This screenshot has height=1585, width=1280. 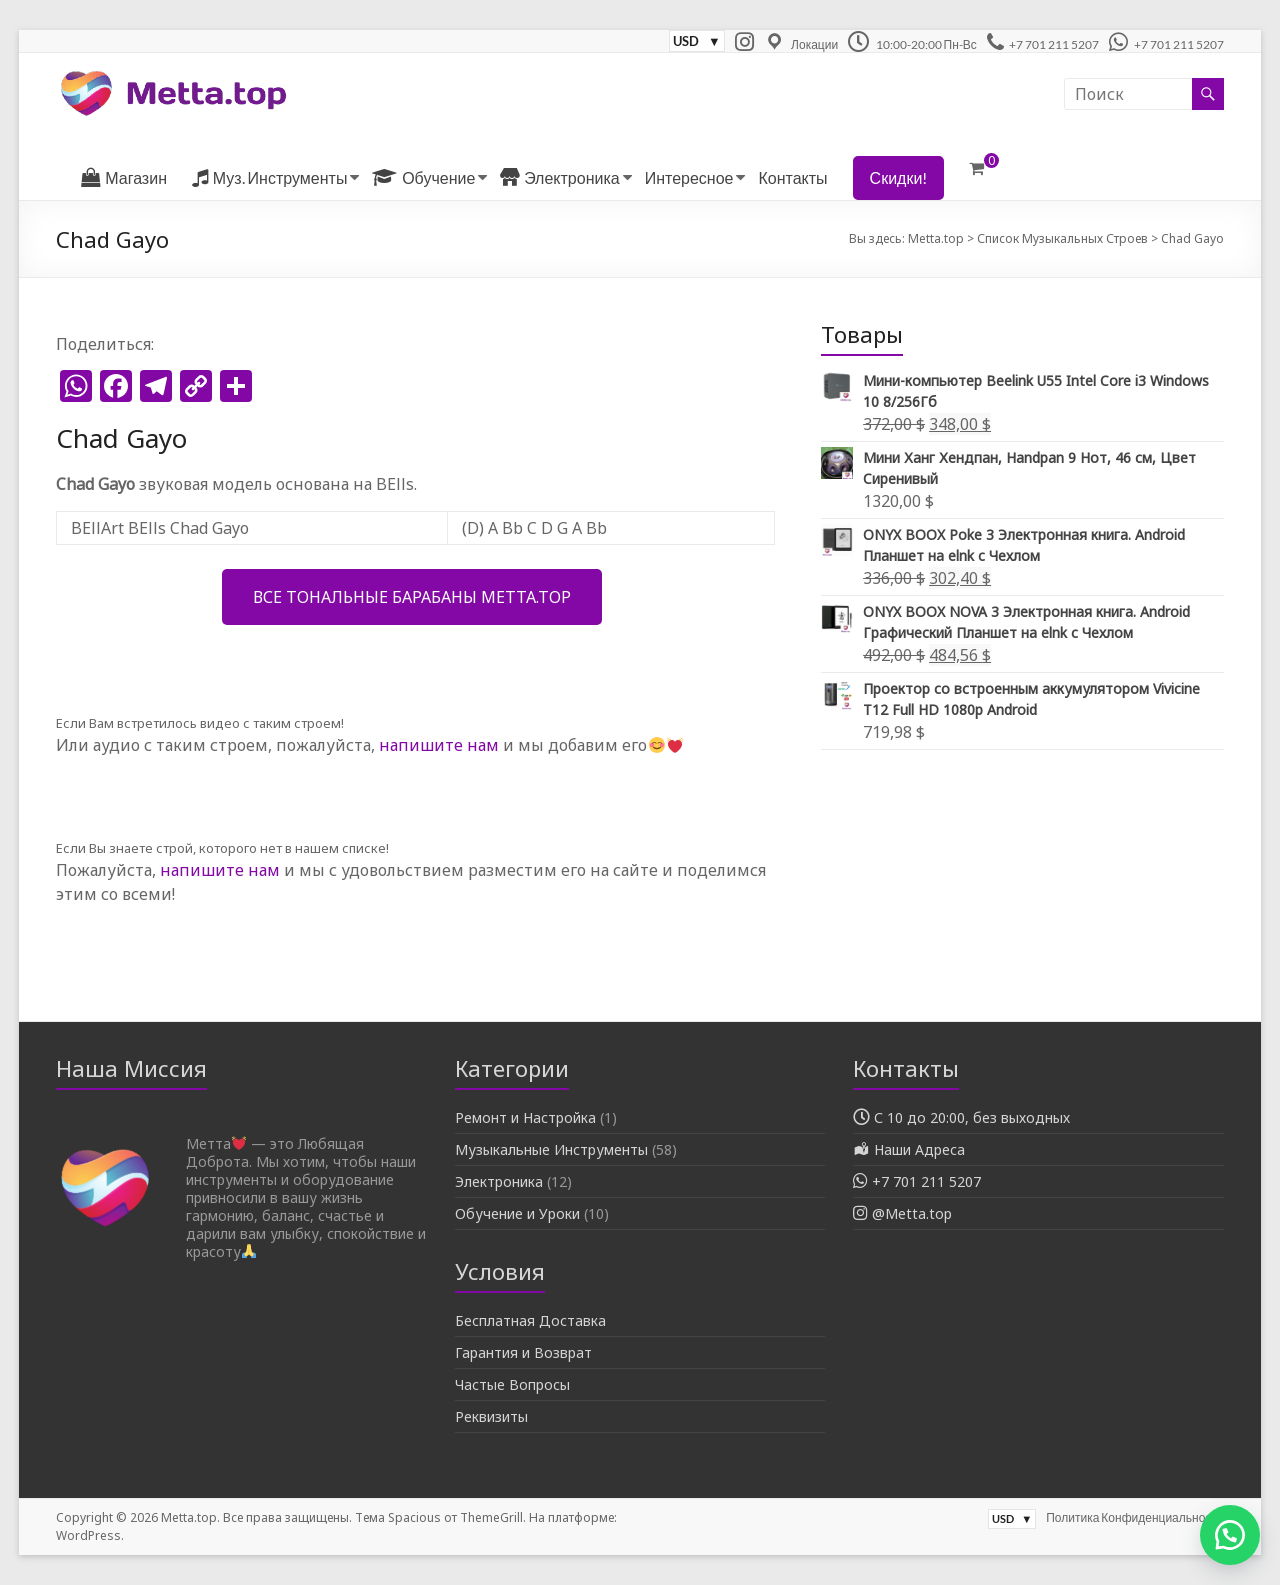 I want to click on Политика Конфиденциальности, so click(x=1134, y=1517).